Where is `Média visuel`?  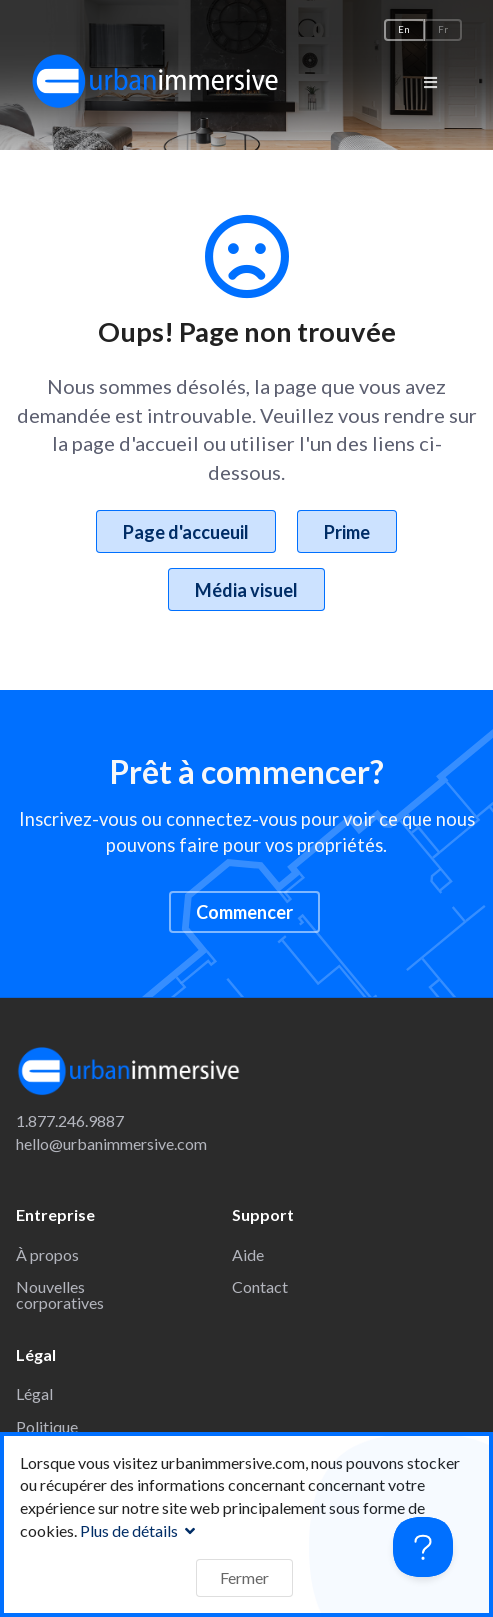 Média visuel is located at coordinates (246, 590).